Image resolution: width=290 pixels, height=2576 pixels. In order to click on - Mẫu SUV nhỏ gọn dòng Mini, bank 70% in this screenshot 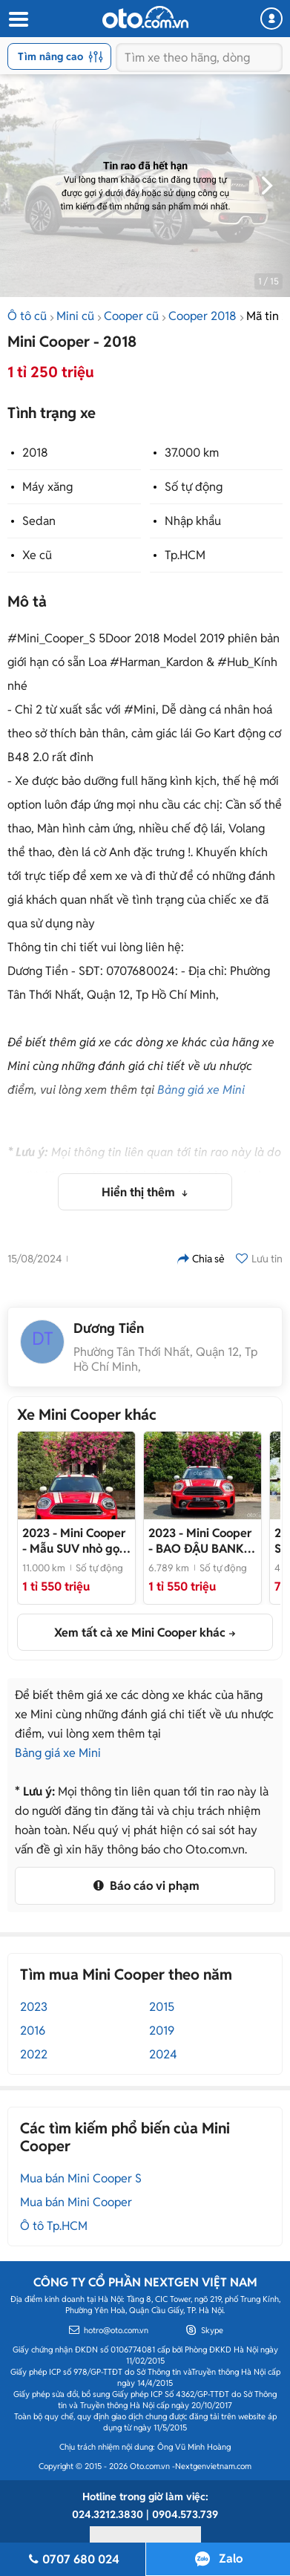, I will do `click(74, 1540)`.